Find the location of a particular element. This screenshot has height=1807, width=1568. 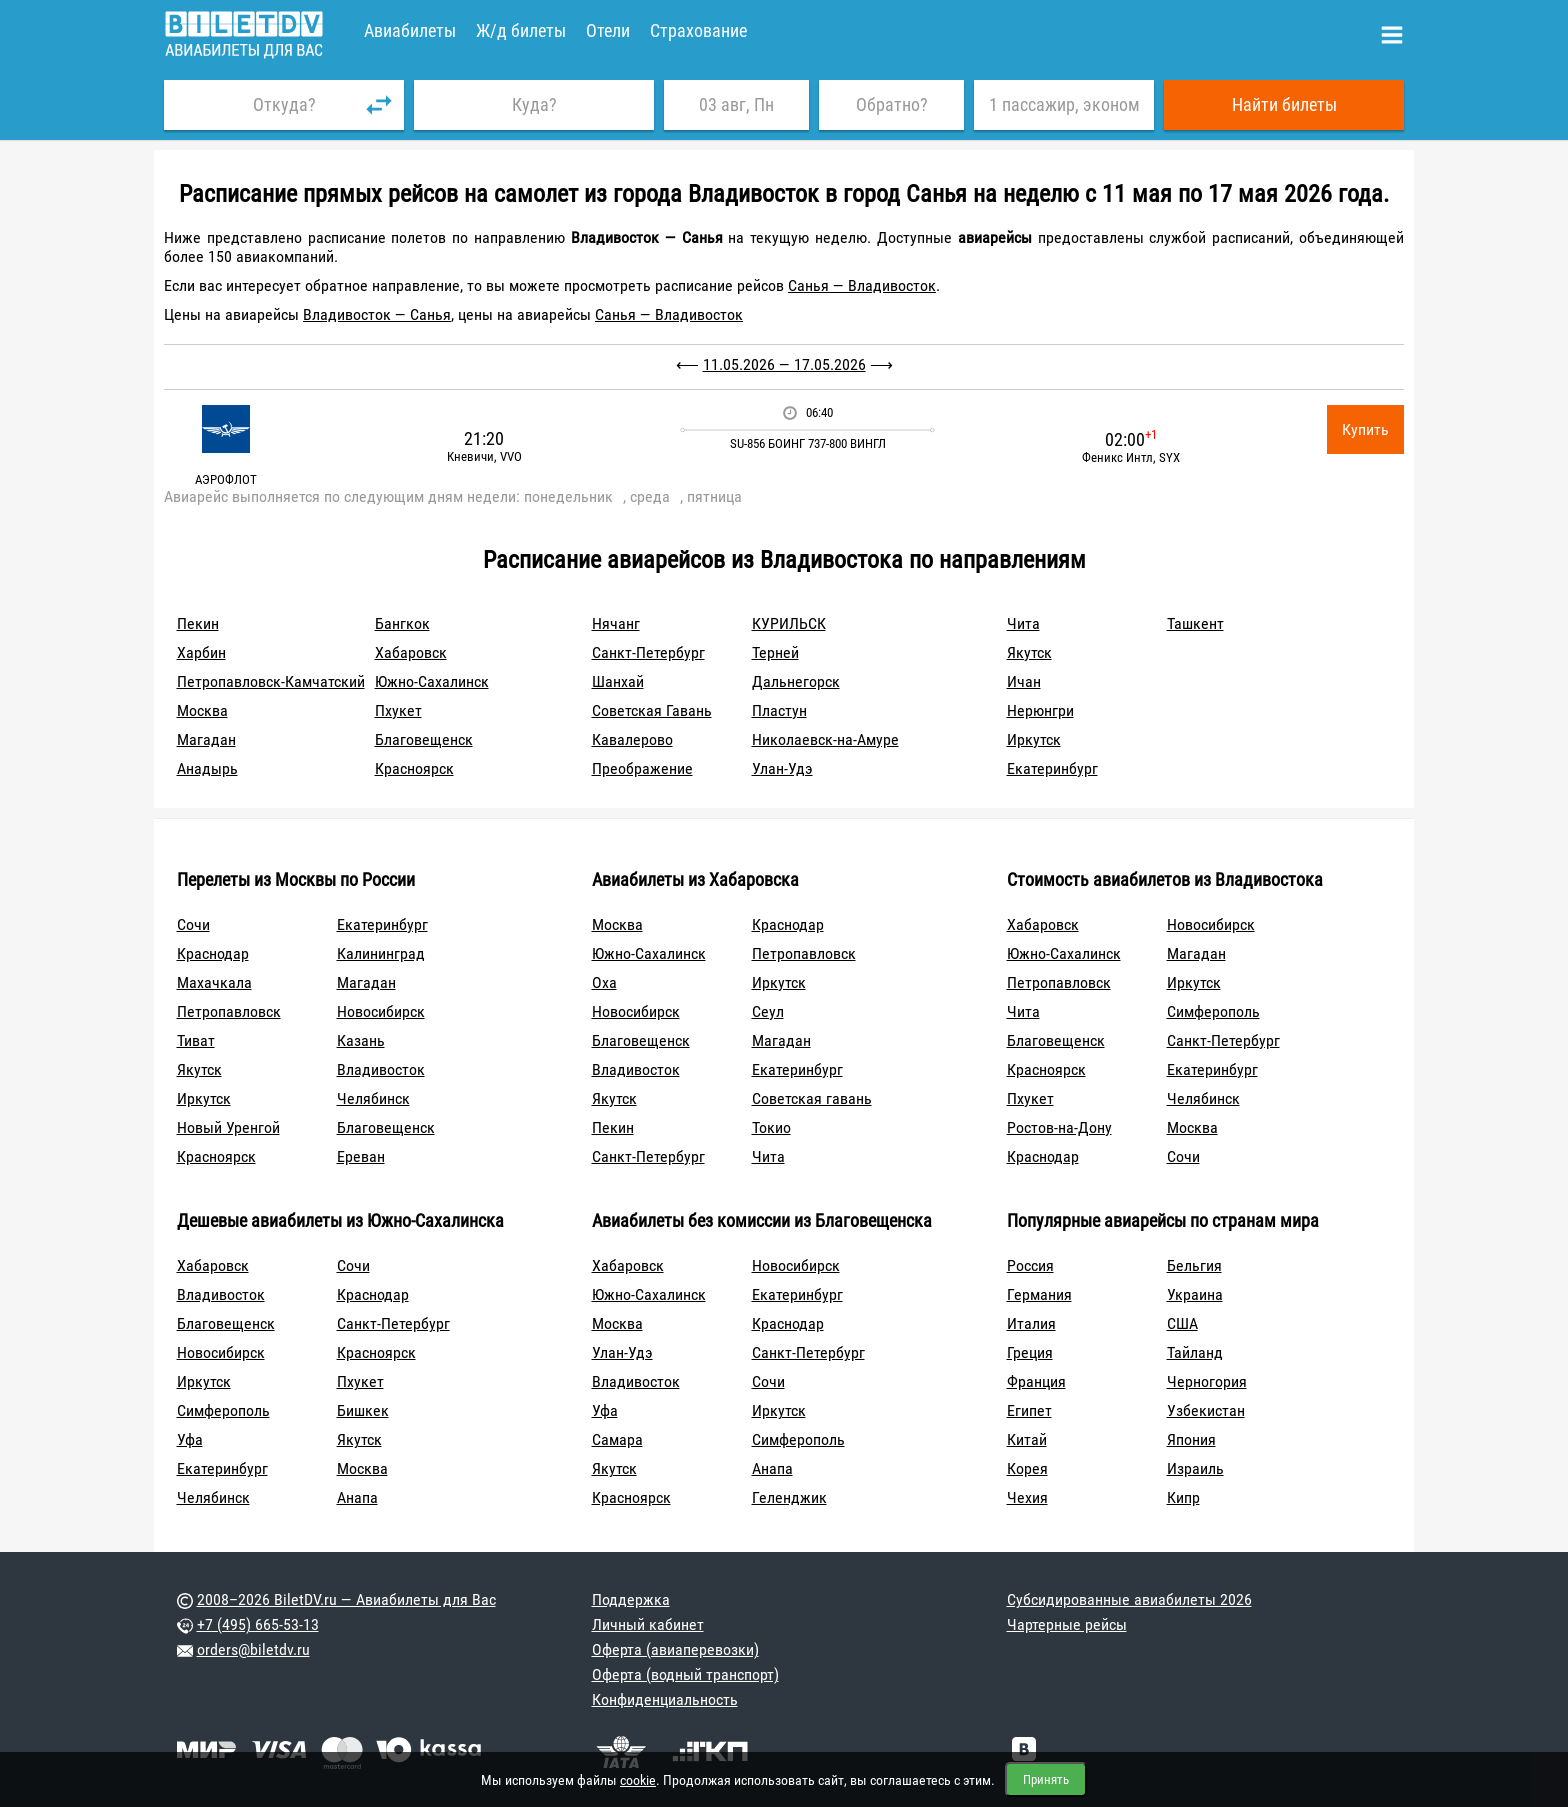

Черногория is located at coordinates (1207, 1381).